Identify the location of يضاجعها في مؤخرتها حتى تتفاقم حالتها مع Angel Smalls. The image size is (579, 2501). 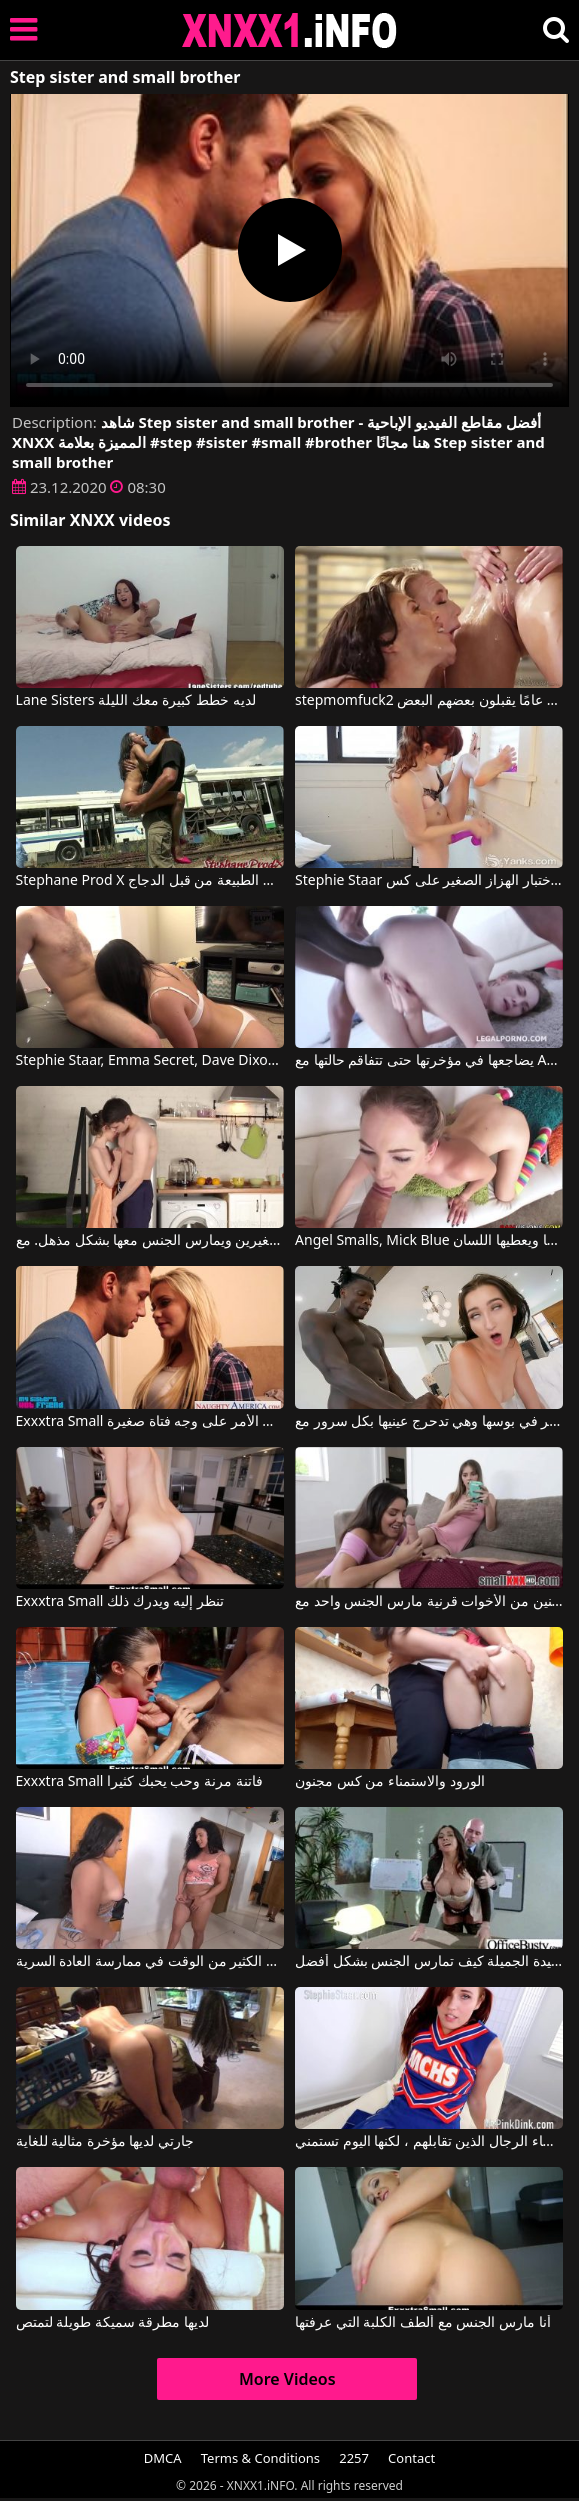
(429, 1061).